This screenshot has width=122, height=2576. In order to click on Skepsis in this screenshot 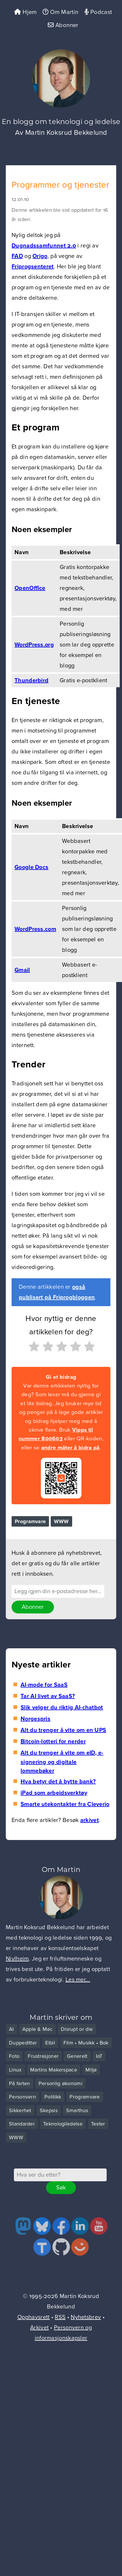, I will do `click(49, 2110)`.